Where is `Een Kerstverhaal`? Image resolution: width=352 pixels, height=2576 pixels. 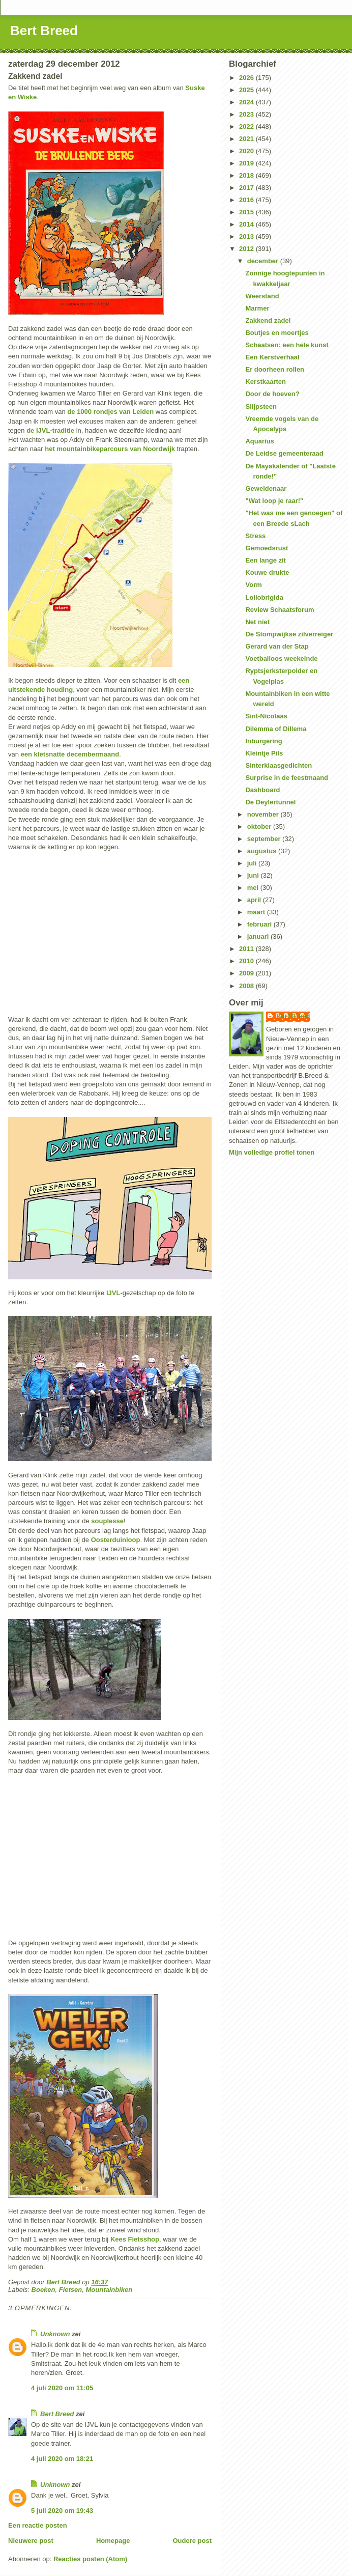
Een Kerstverhaal is located at coordinates (272, 357).